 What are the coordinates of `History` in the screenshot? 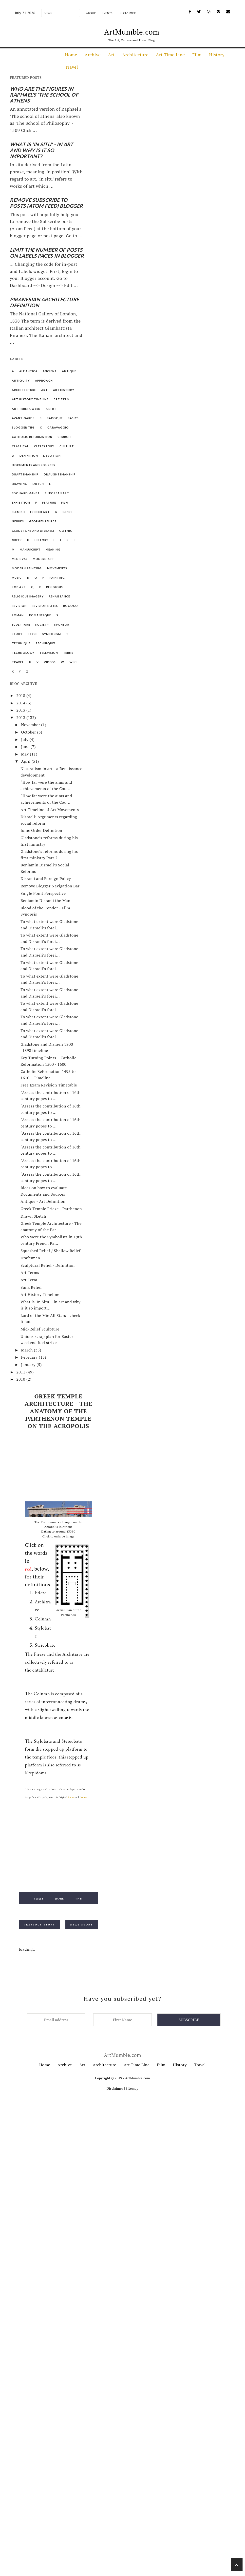 It's located at (217, 55).